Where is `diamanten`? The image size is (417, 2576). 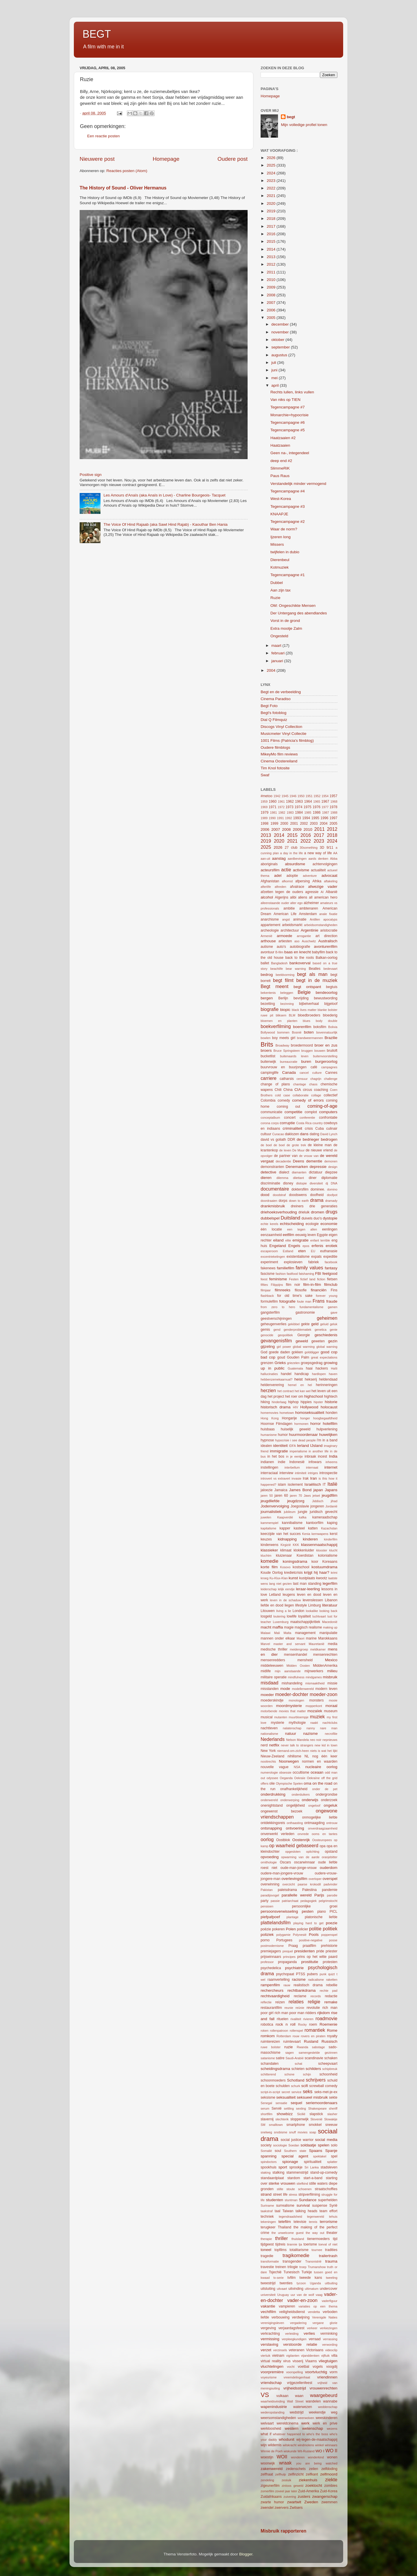 diamanten is located at coordinates (299, 1172).